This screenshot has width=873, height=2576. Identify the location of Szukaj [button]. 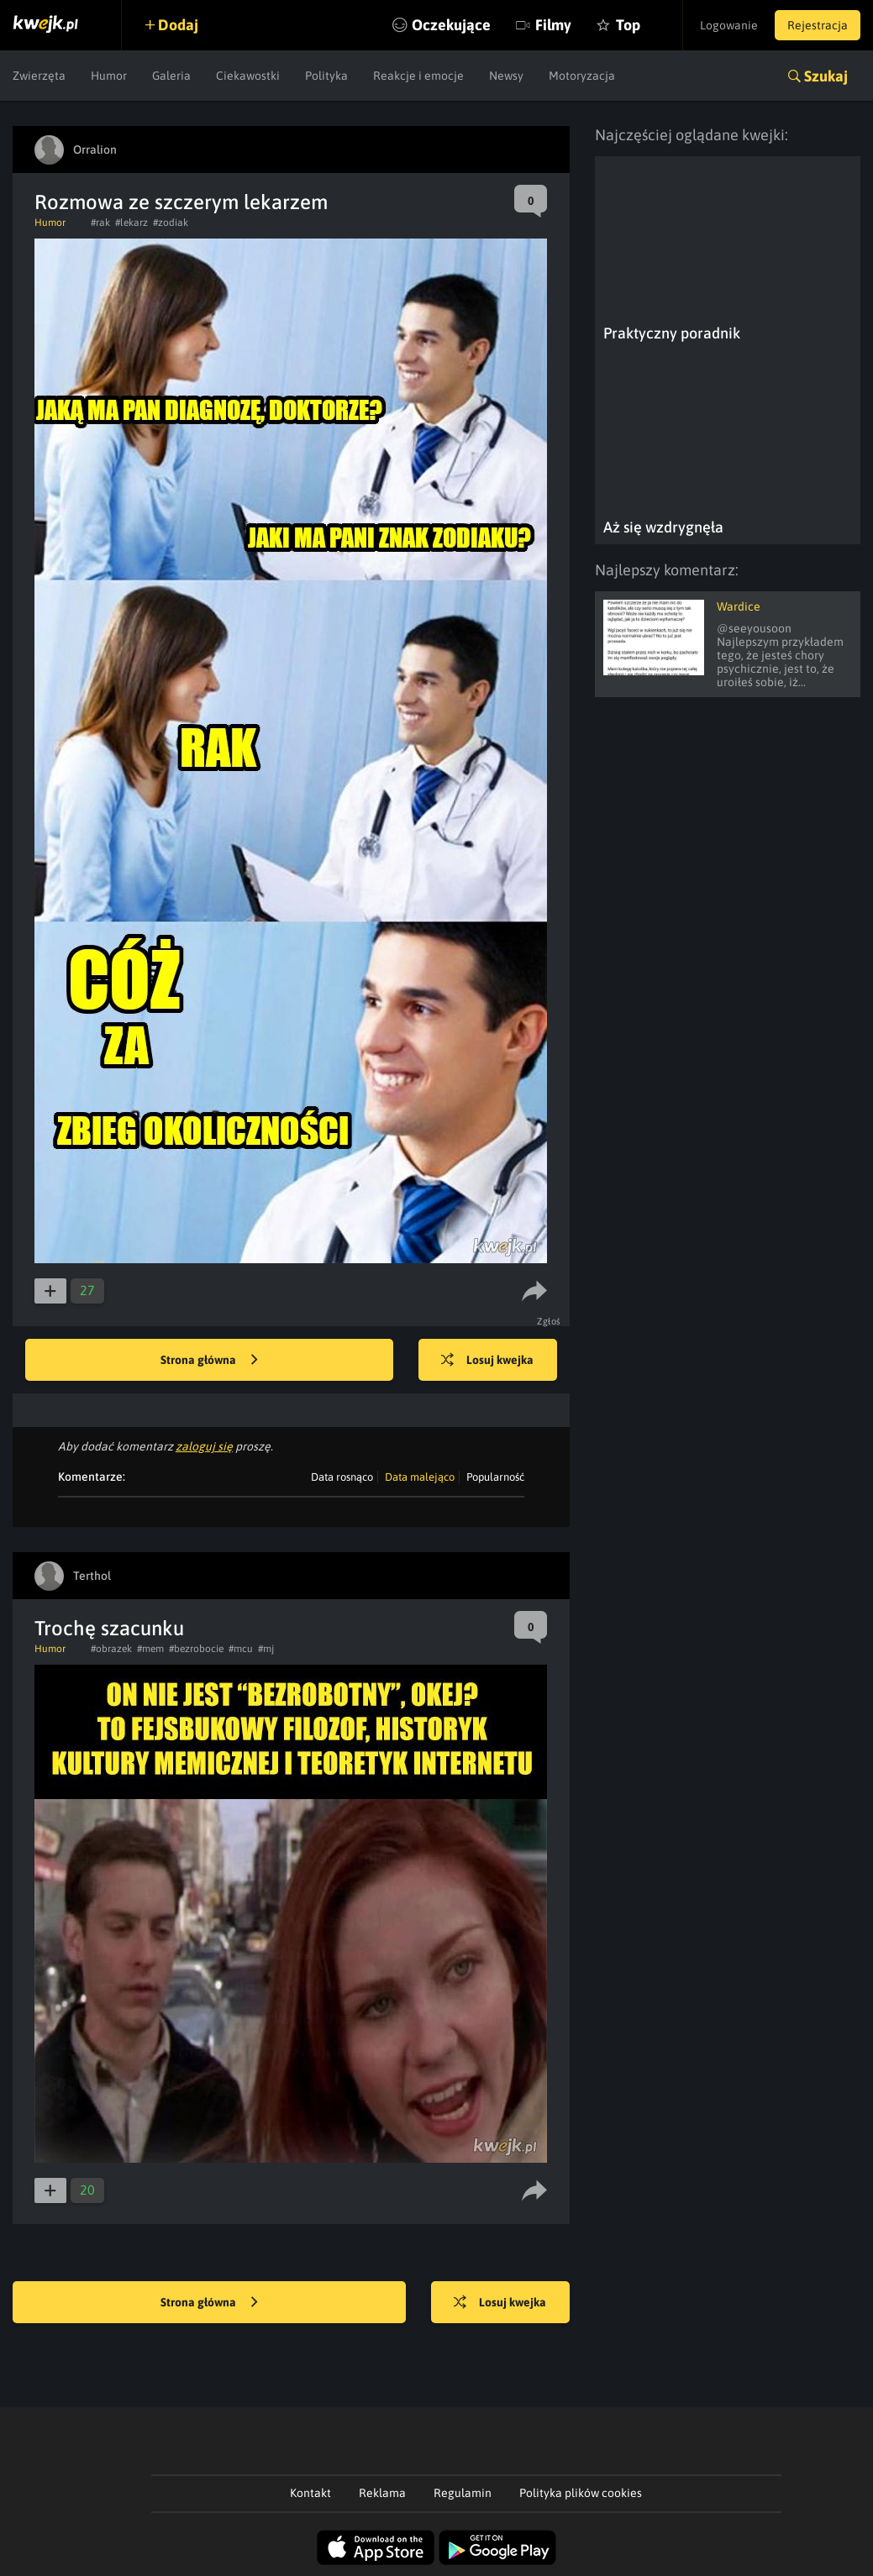
(826, 76).